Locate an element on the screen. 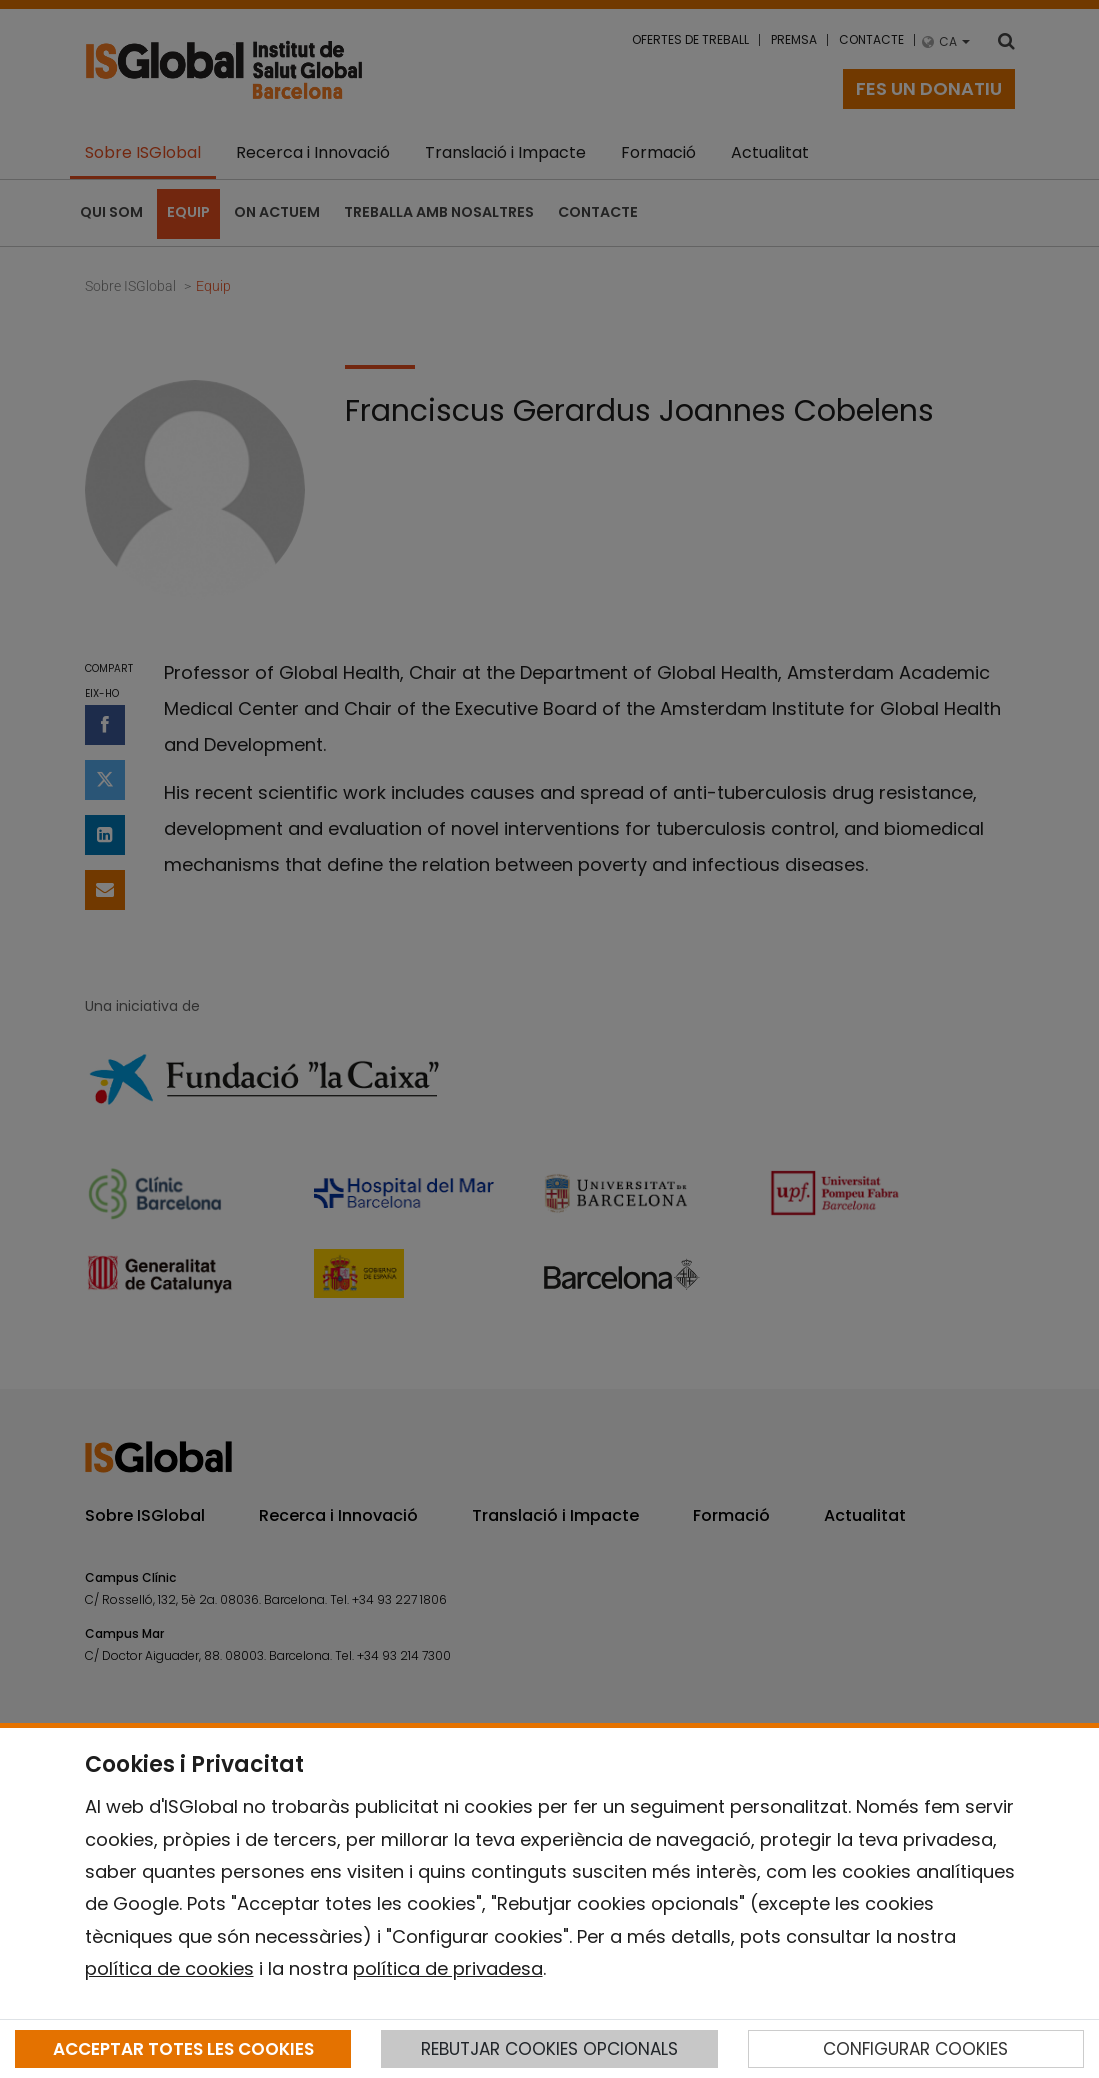 The width and height of the screenshot is (1099, 2078). ACCEPTAR TOTES LES COOKIES is located at coordinates (183, 2049).